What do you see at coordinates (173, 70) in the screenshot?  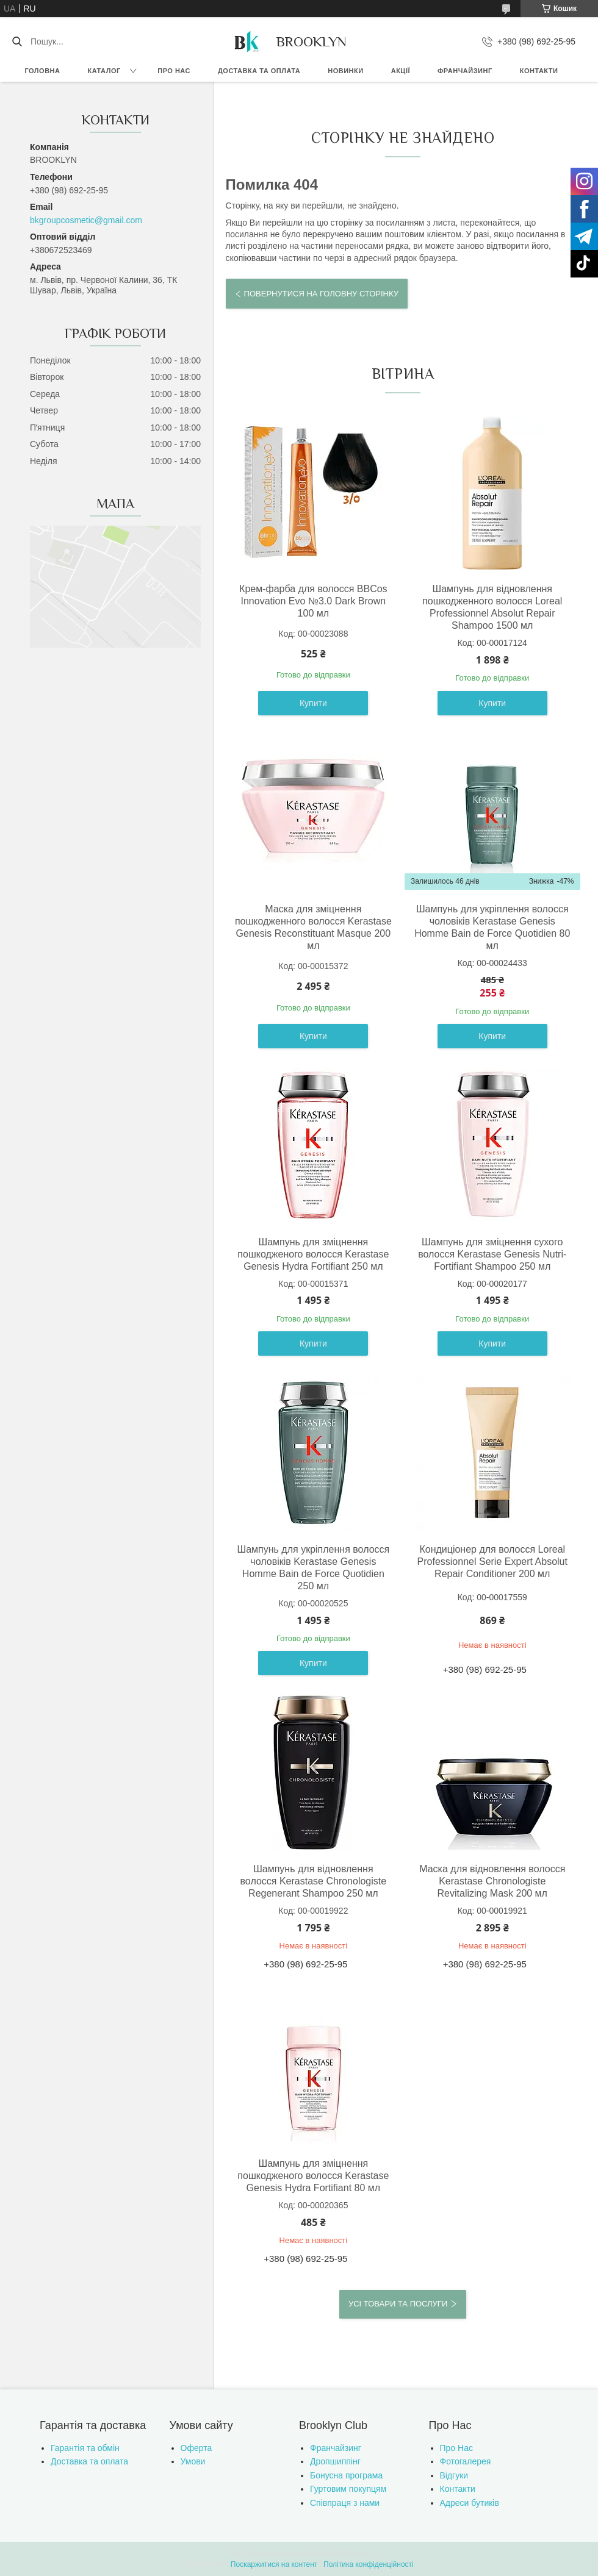 I see `Про нас` at bounding box center [173, 70].